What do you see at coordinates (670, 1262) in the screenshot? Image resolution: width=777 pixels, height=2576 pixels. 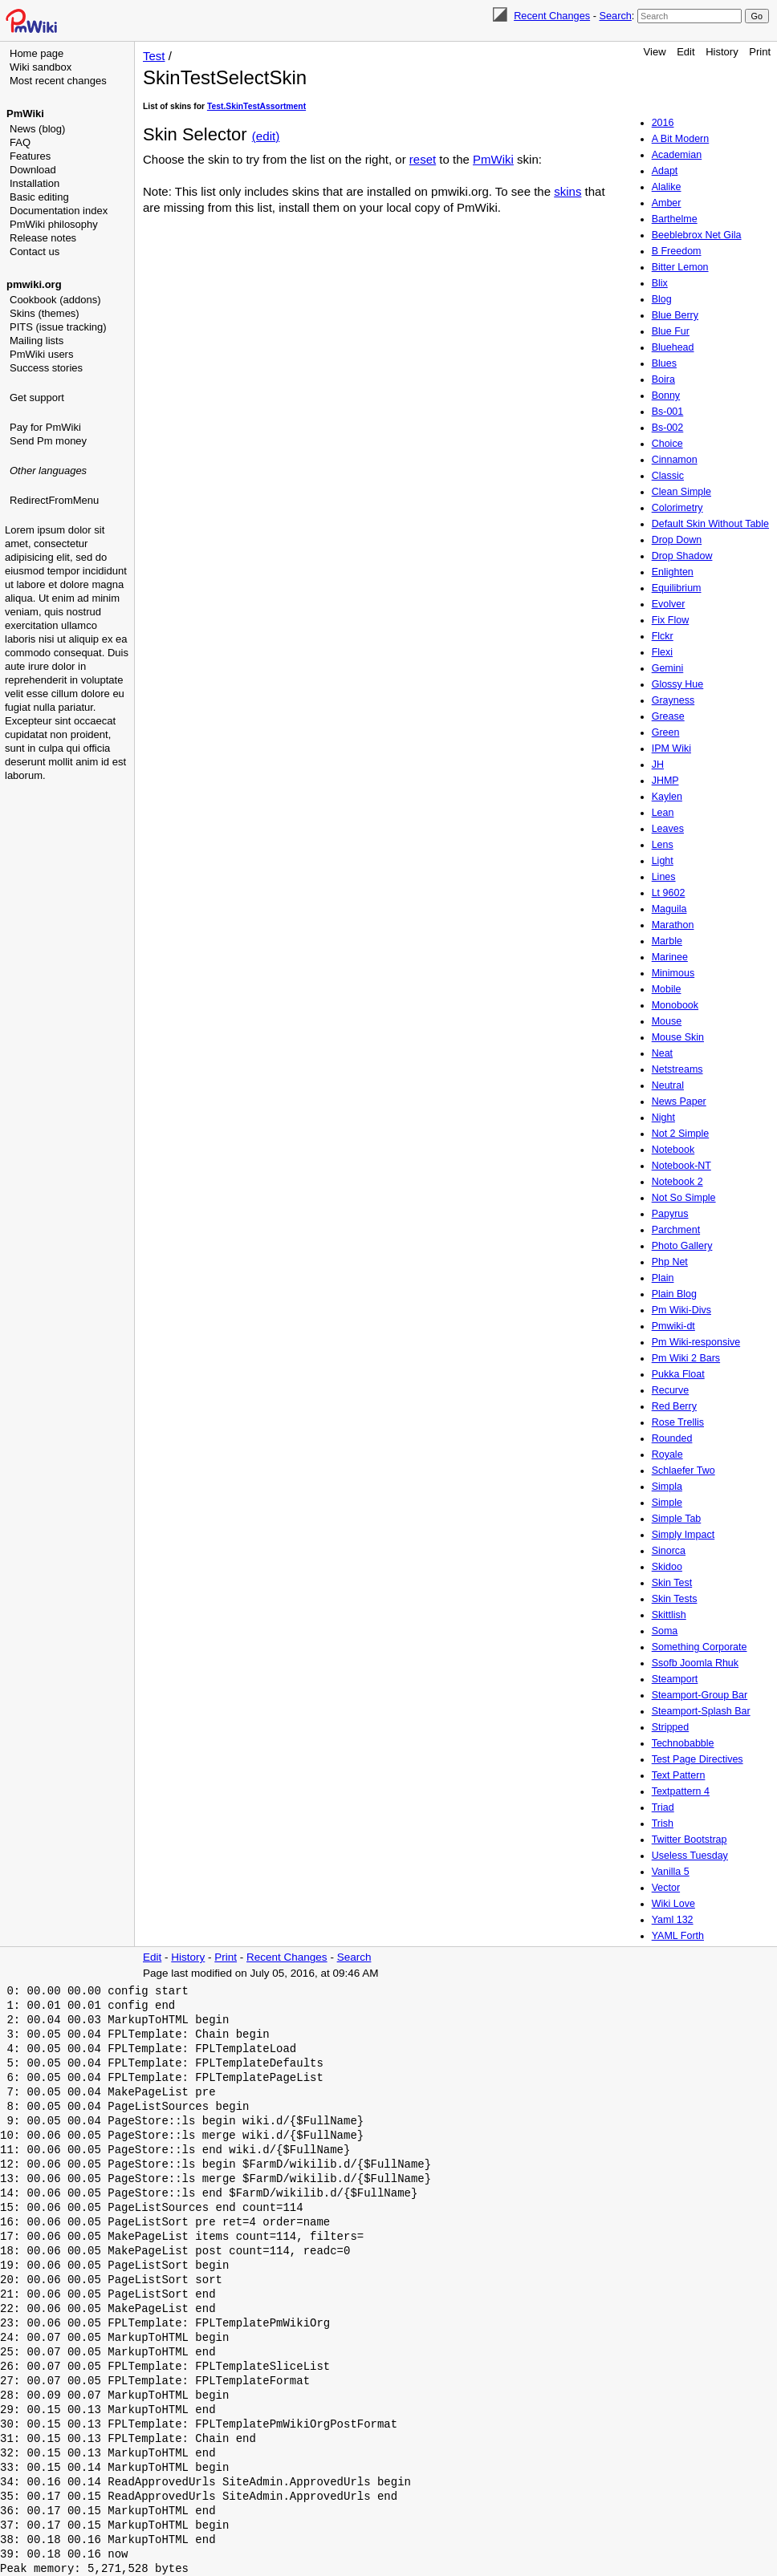 I see `Php Net` at bounding box center [670, 1262].